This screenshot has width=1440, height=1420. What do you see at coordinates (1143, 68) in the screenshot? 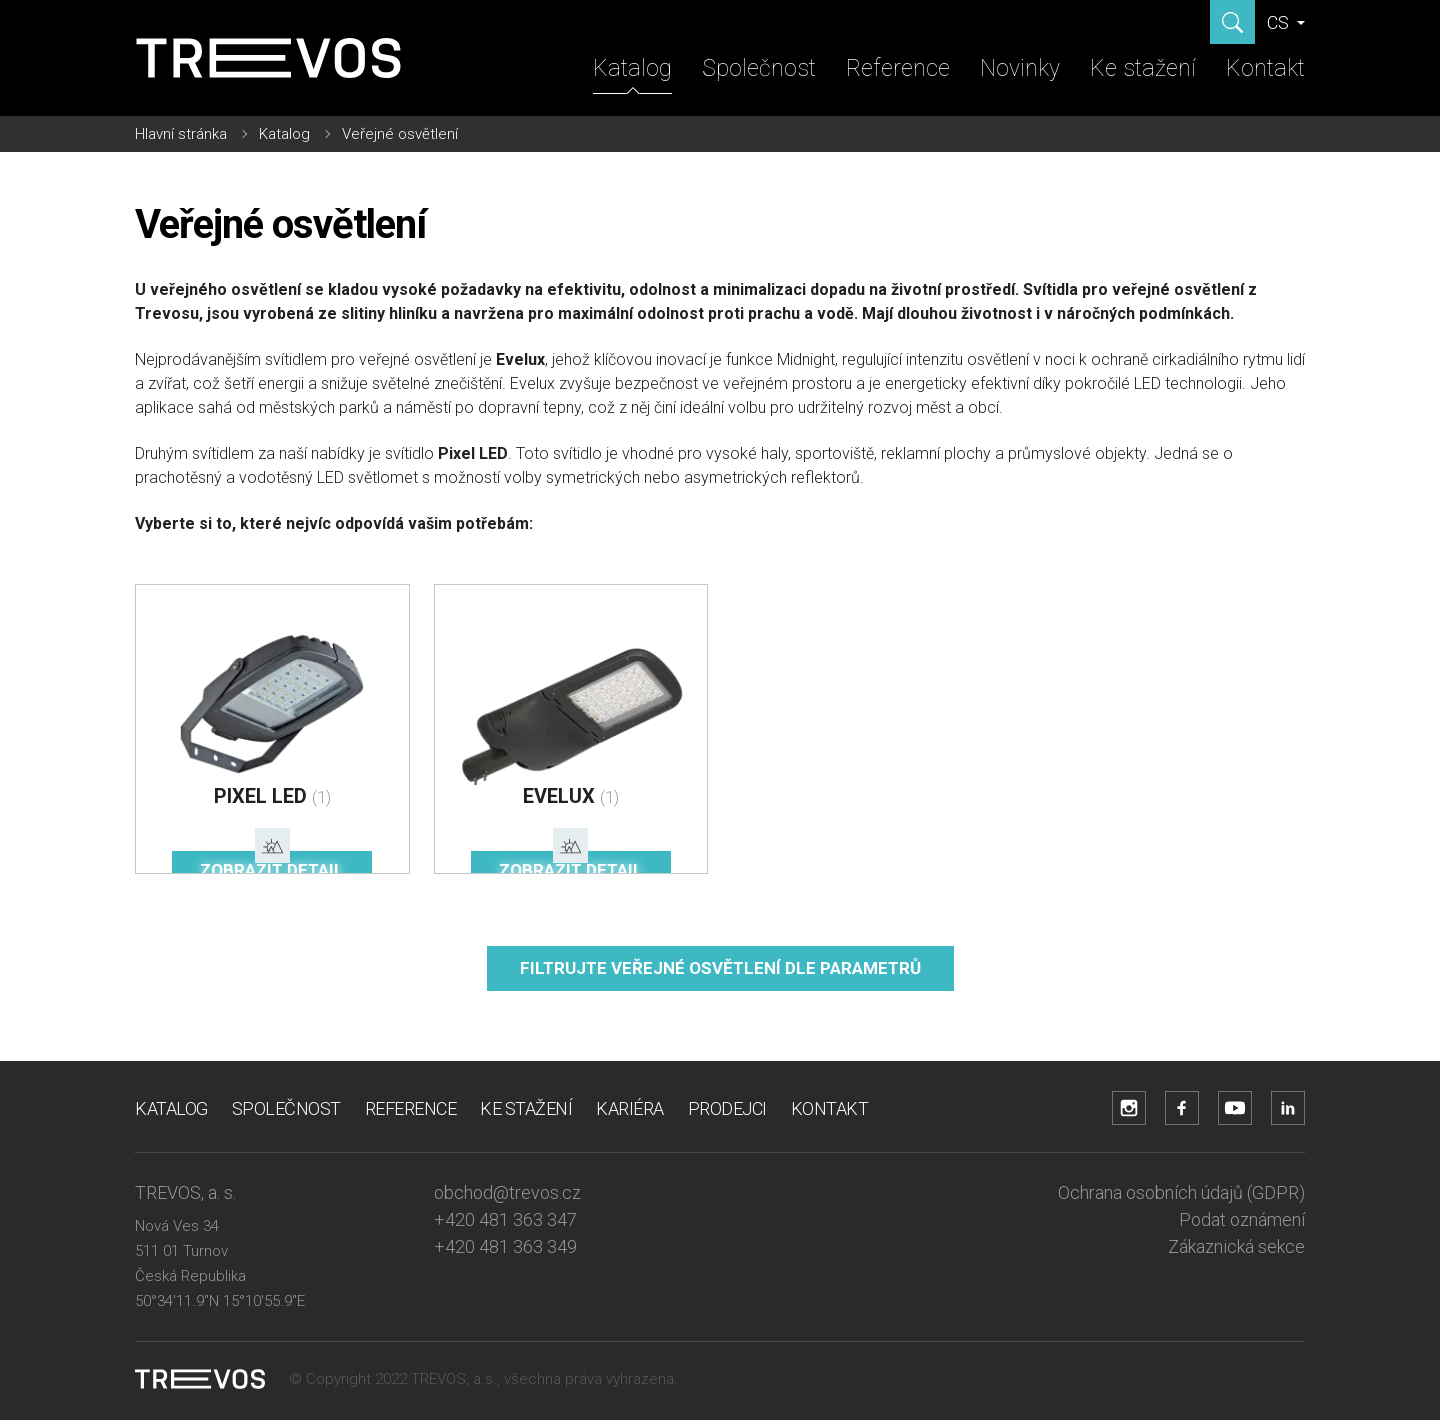
I see `Ke stažení` at bounding box center [1143, 68].